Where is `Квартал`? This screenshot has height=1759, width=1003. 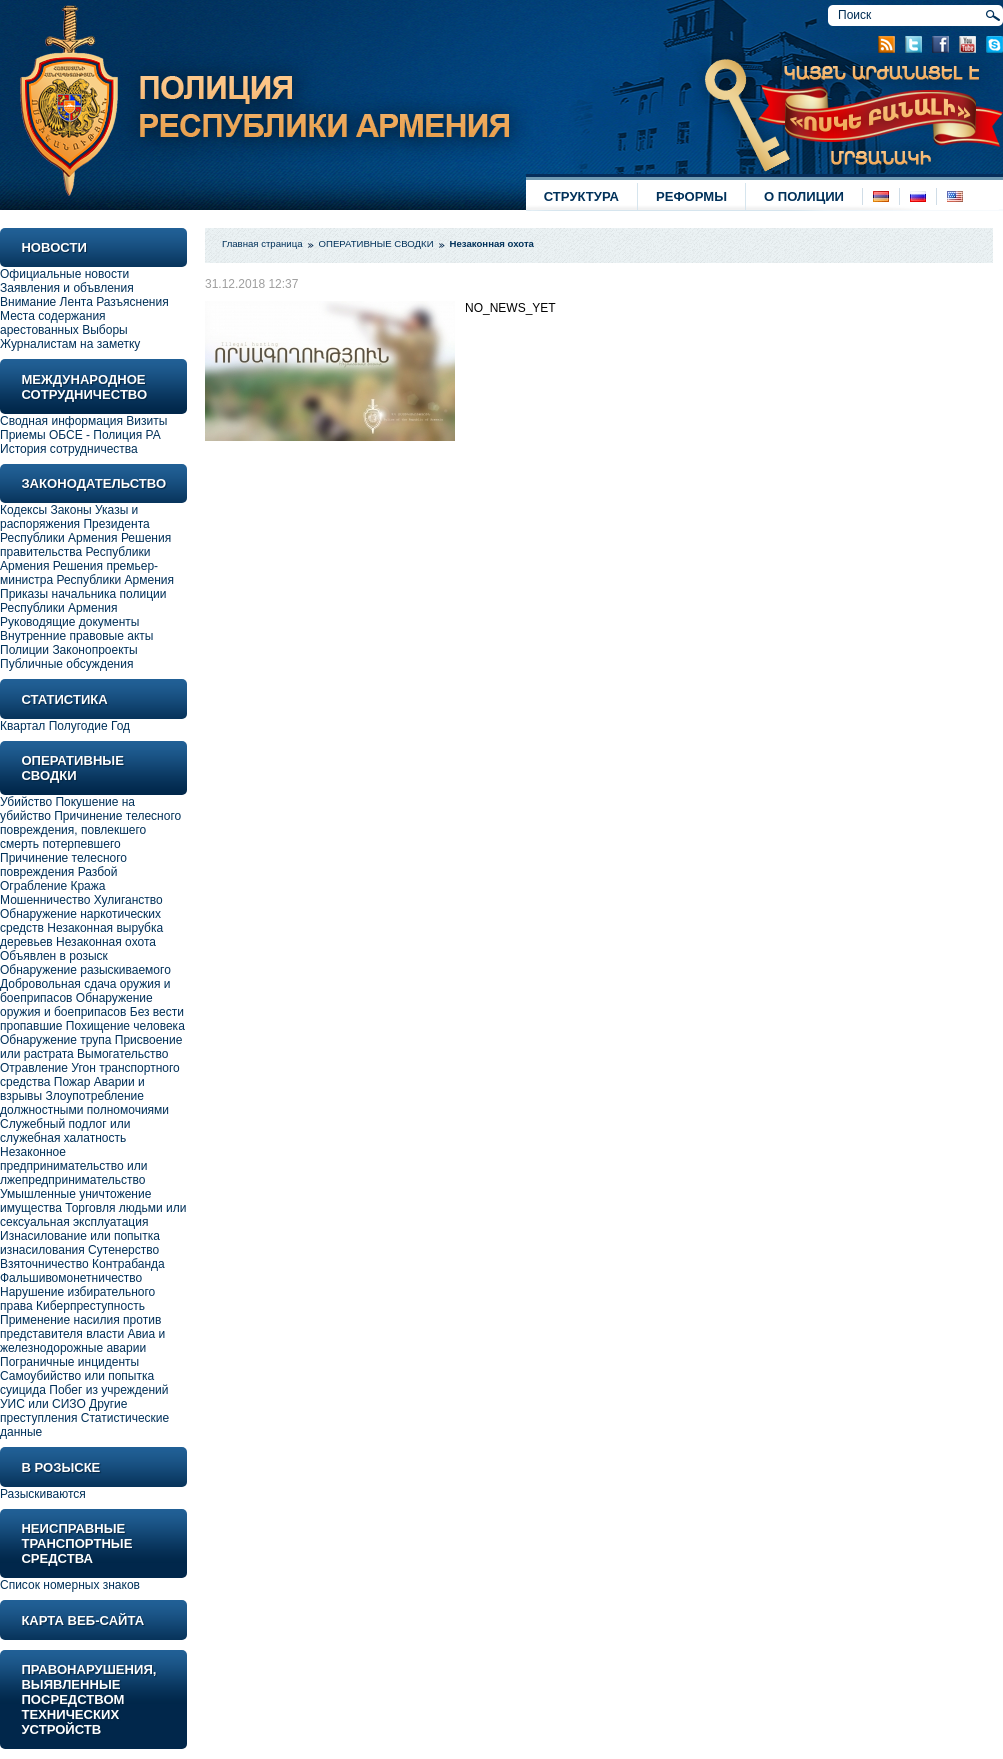 Квартал is located at coordinates (22, 726).